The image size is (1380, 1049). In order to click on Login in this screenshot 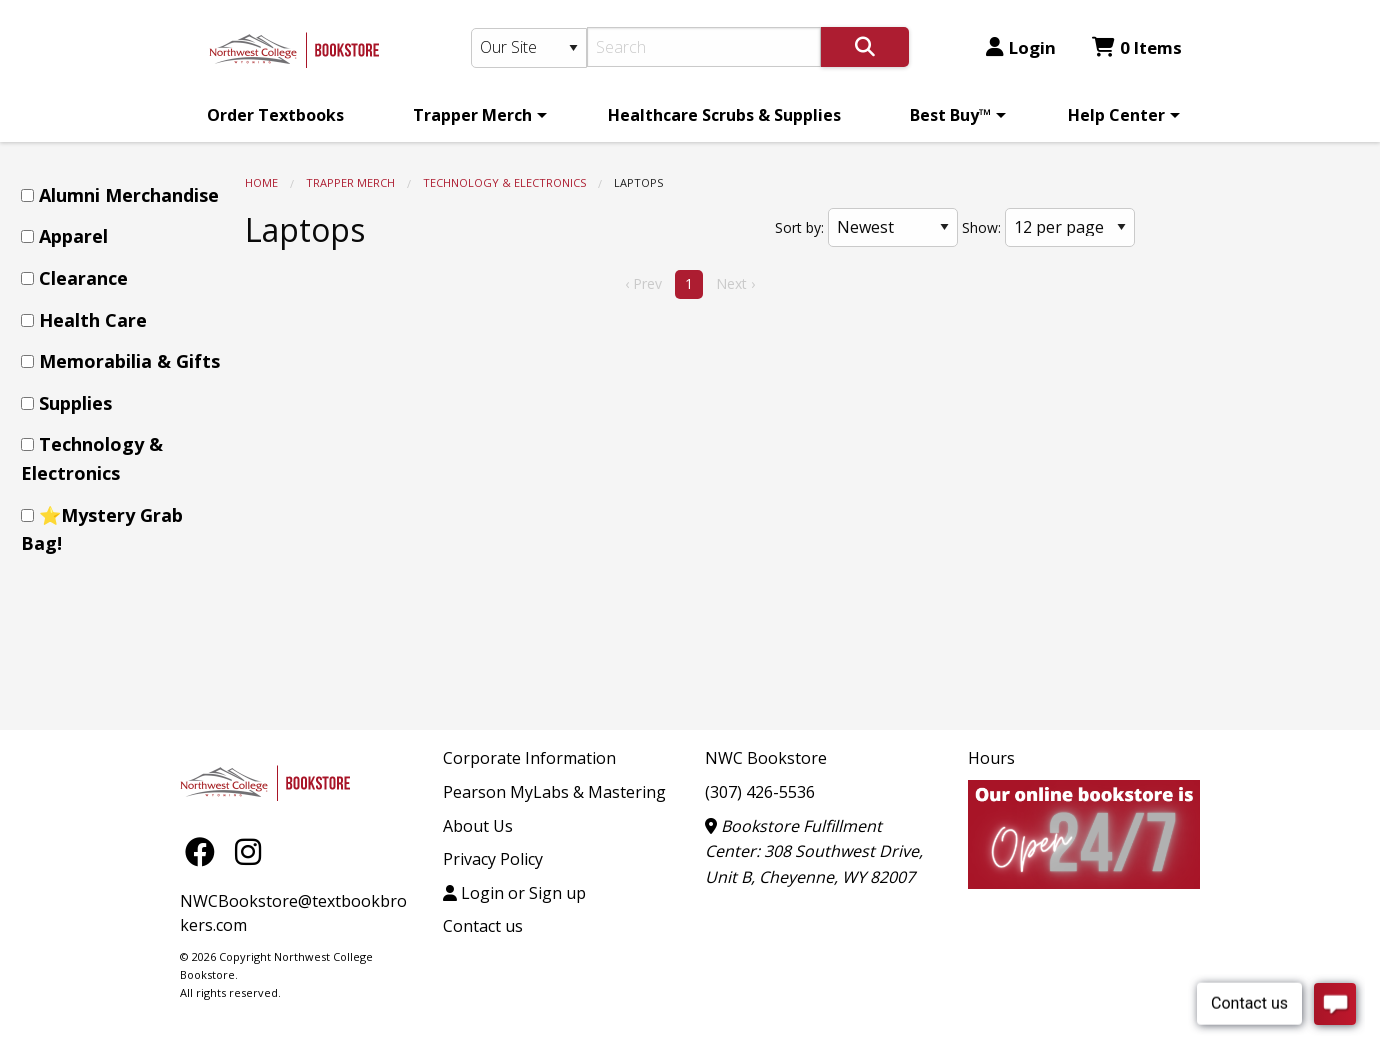, I will do `click(1021, 47)`.